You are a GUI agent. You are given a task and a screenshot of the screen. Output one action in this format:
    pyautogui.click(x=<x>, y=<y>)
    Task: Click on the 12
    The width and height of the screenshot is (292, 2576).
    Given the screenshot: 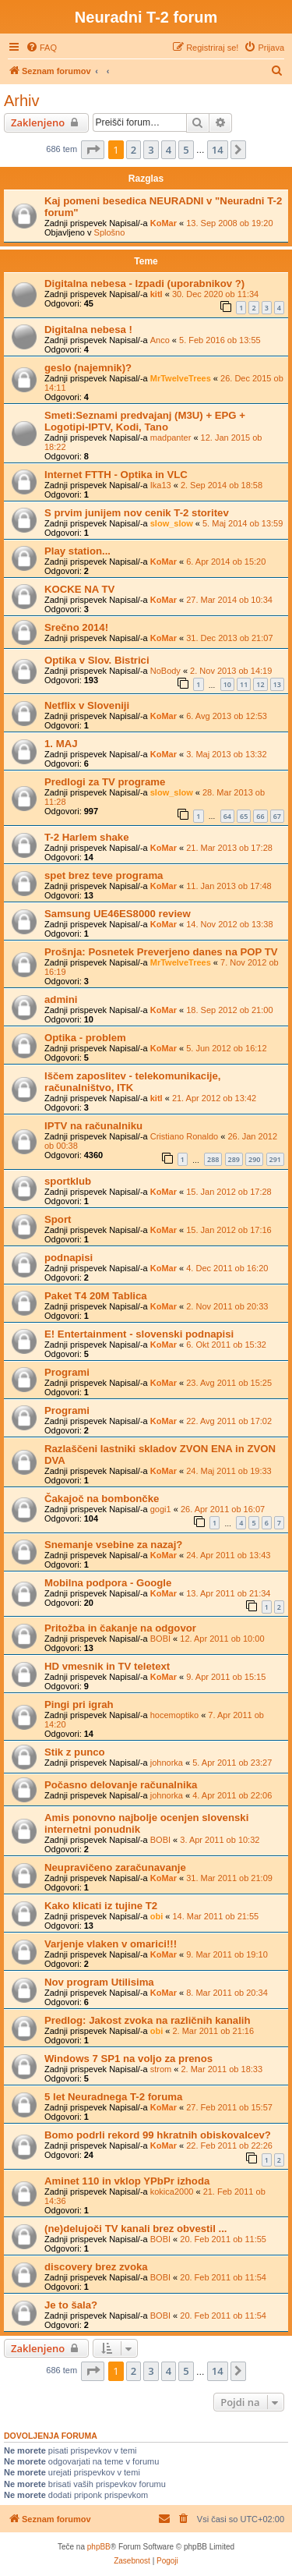 What is the action you would take?
    pyautogui.click(x=260, y=684)
    